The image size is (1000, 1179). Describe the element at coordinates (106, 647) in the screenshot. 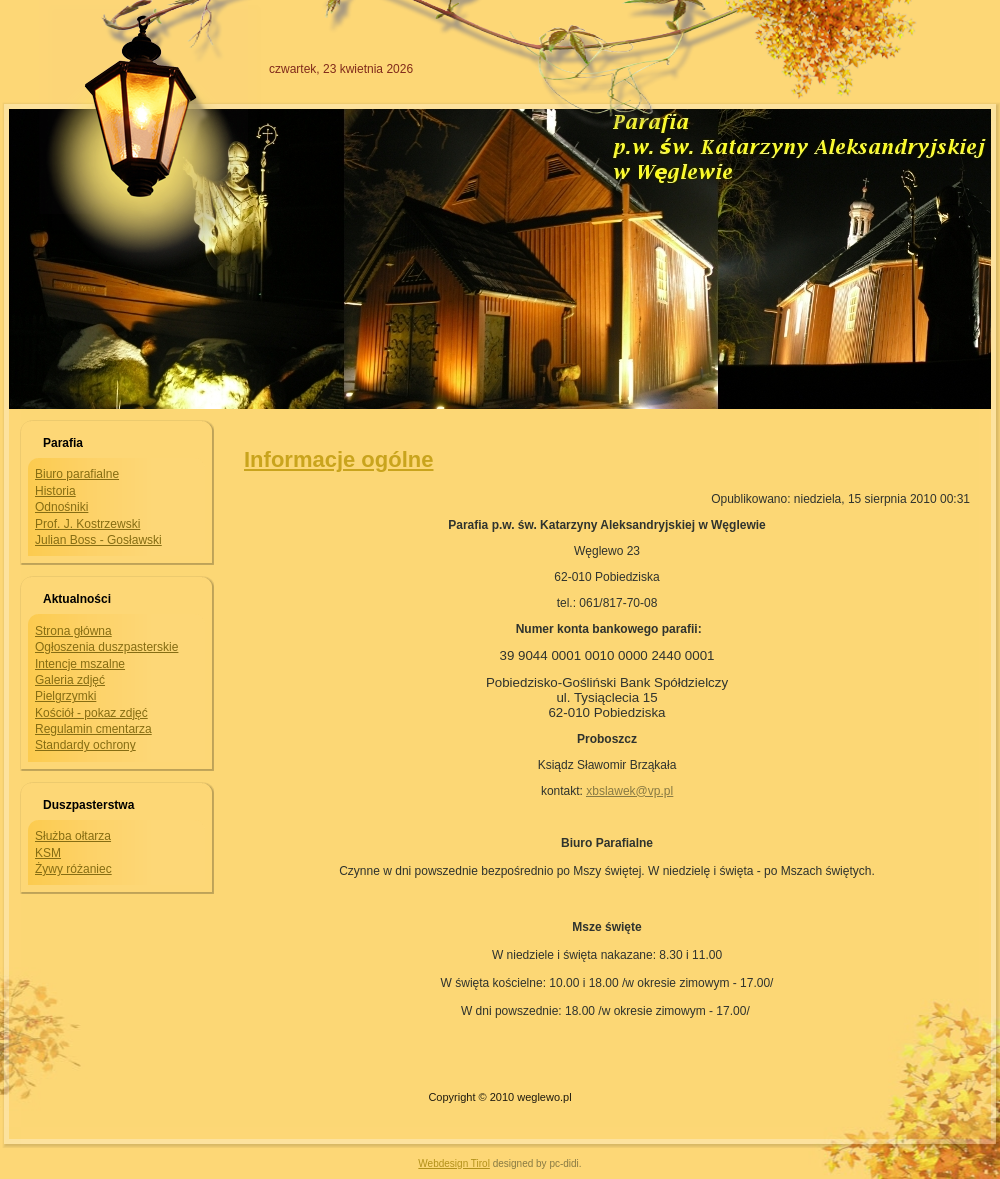

I see `Ogłoszenia duszpasterskie` at that location.